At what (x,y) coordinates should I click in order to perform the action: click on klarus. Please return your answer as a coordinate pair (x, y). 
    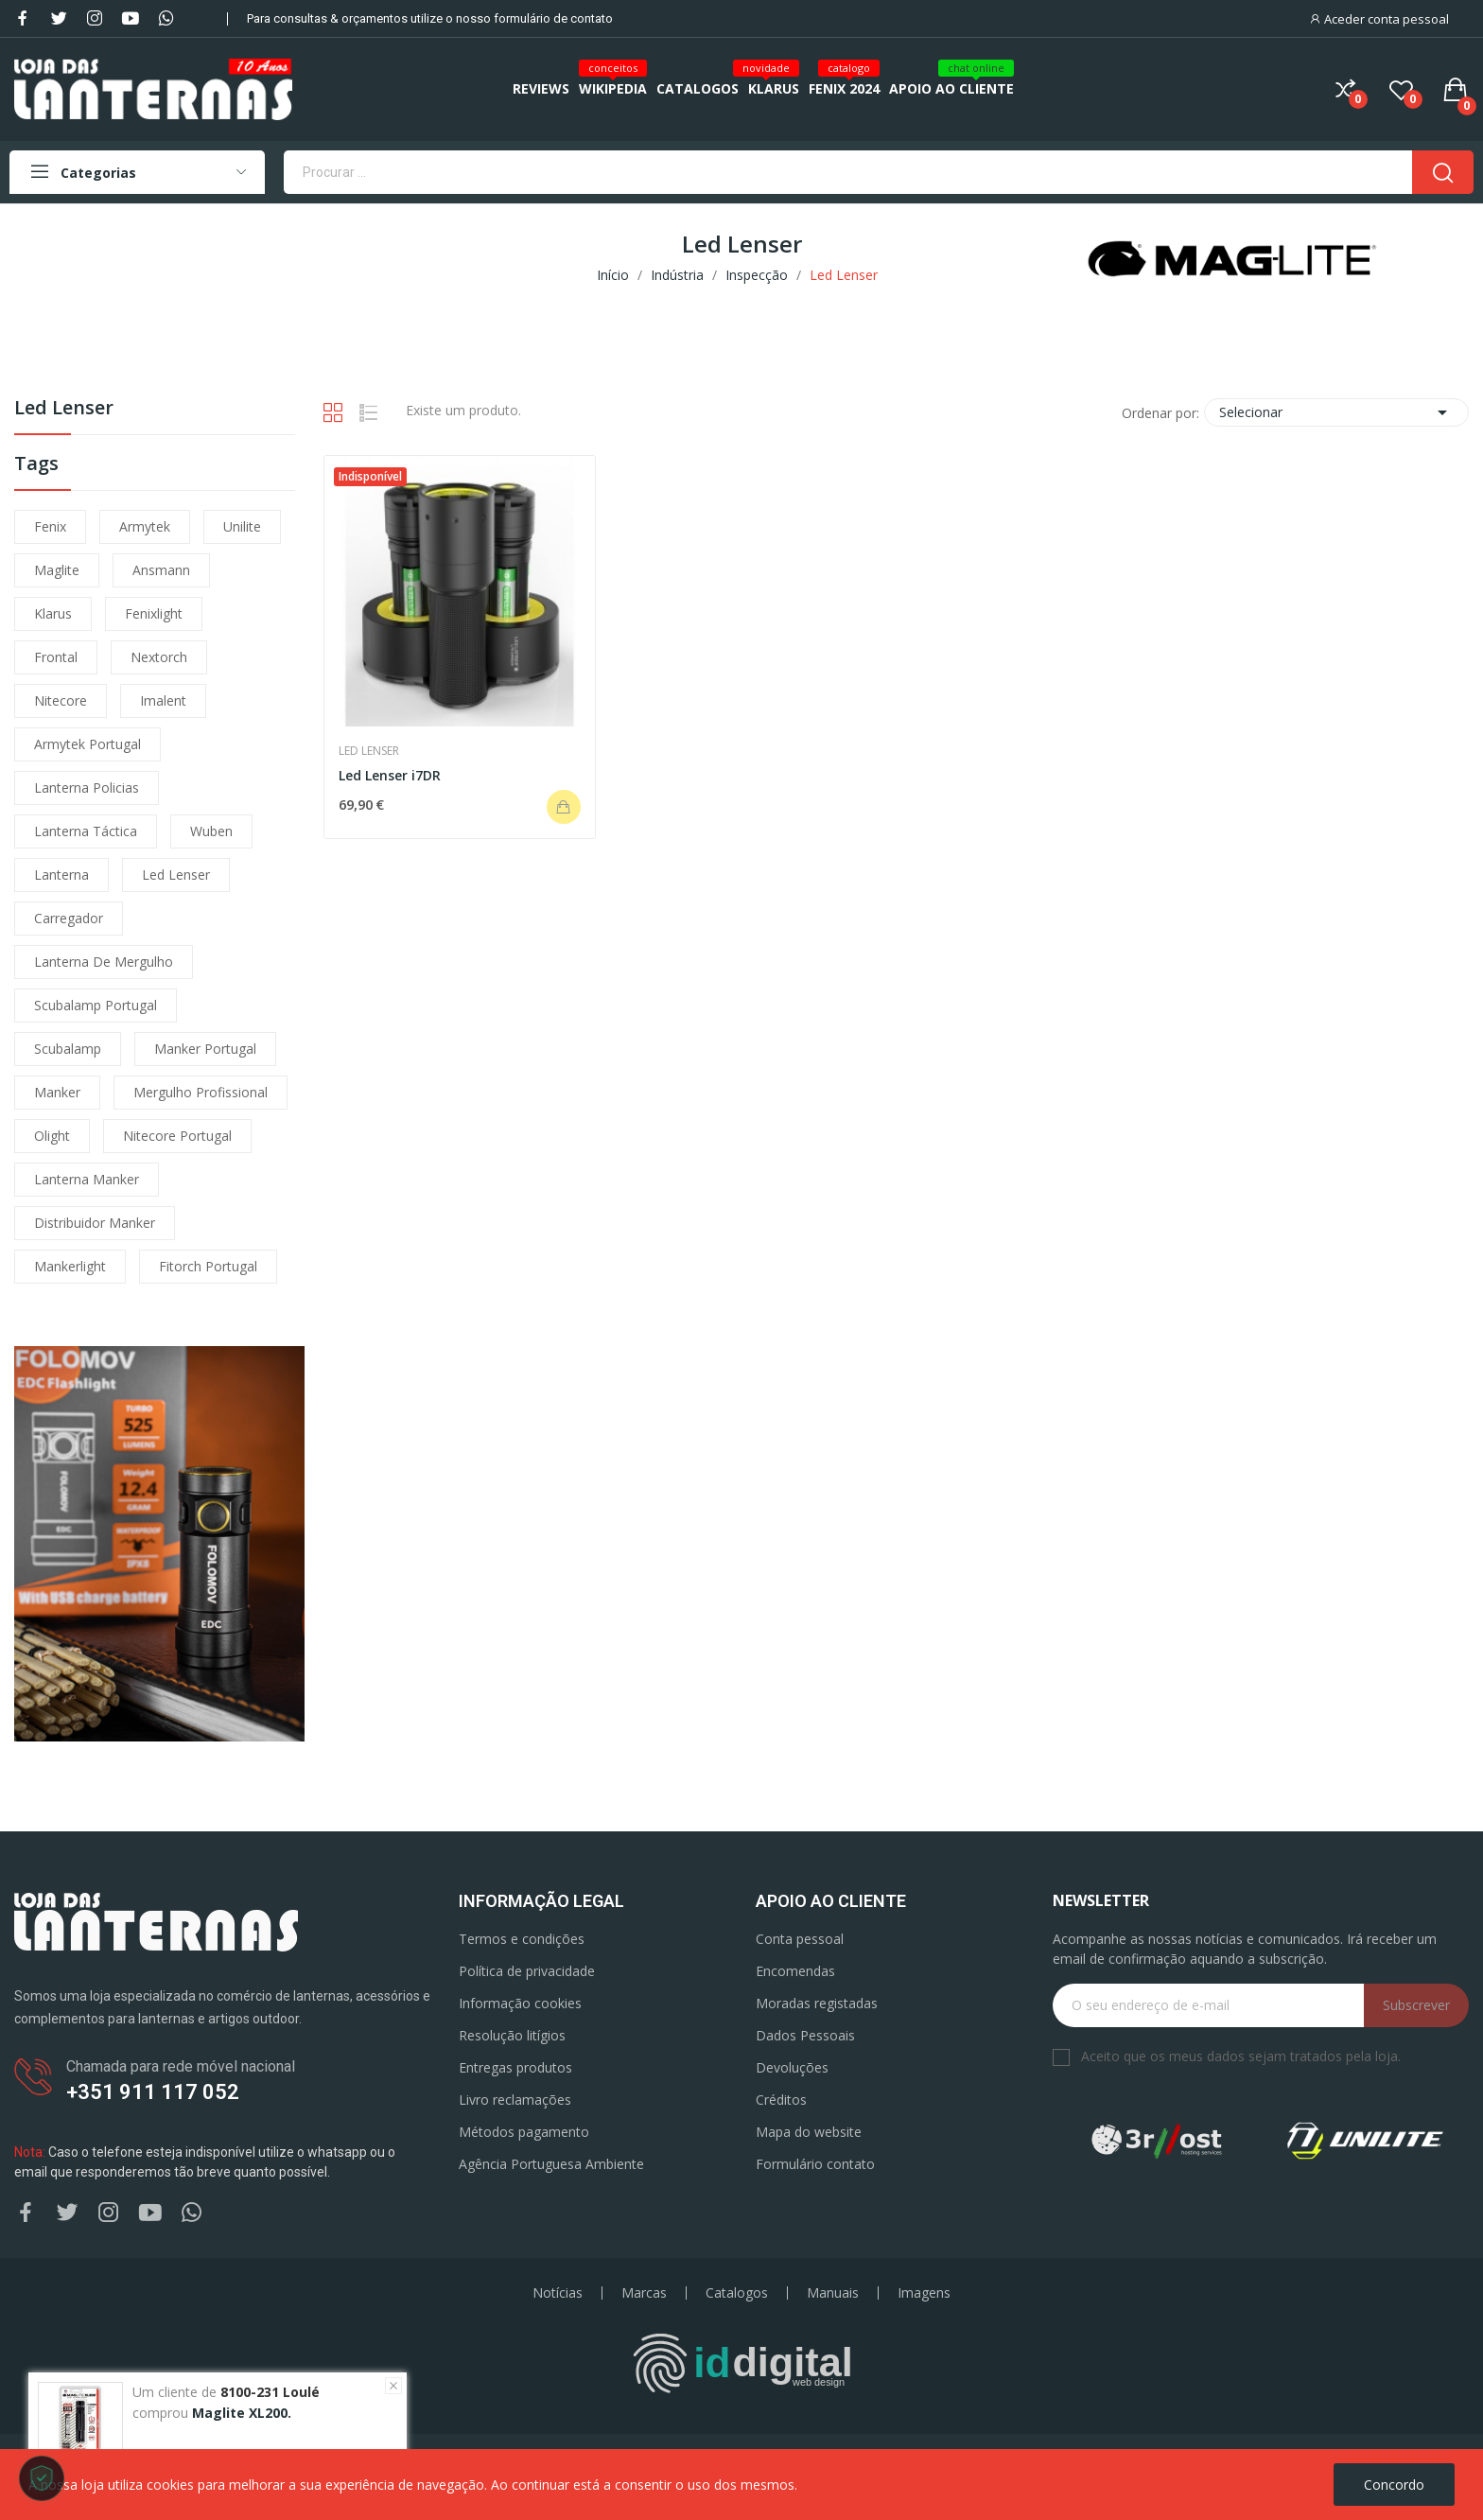
    Looking at the image, I should click on (53, 613).